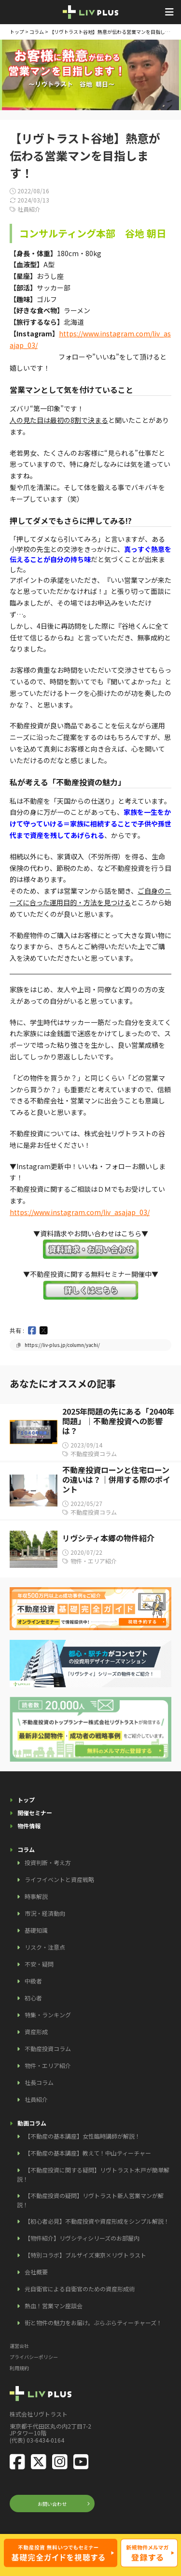  What do you see at coordinates (45, 1947) in the screenshot?
I see `リスク・注意点` at bounding box center [45, 1947].